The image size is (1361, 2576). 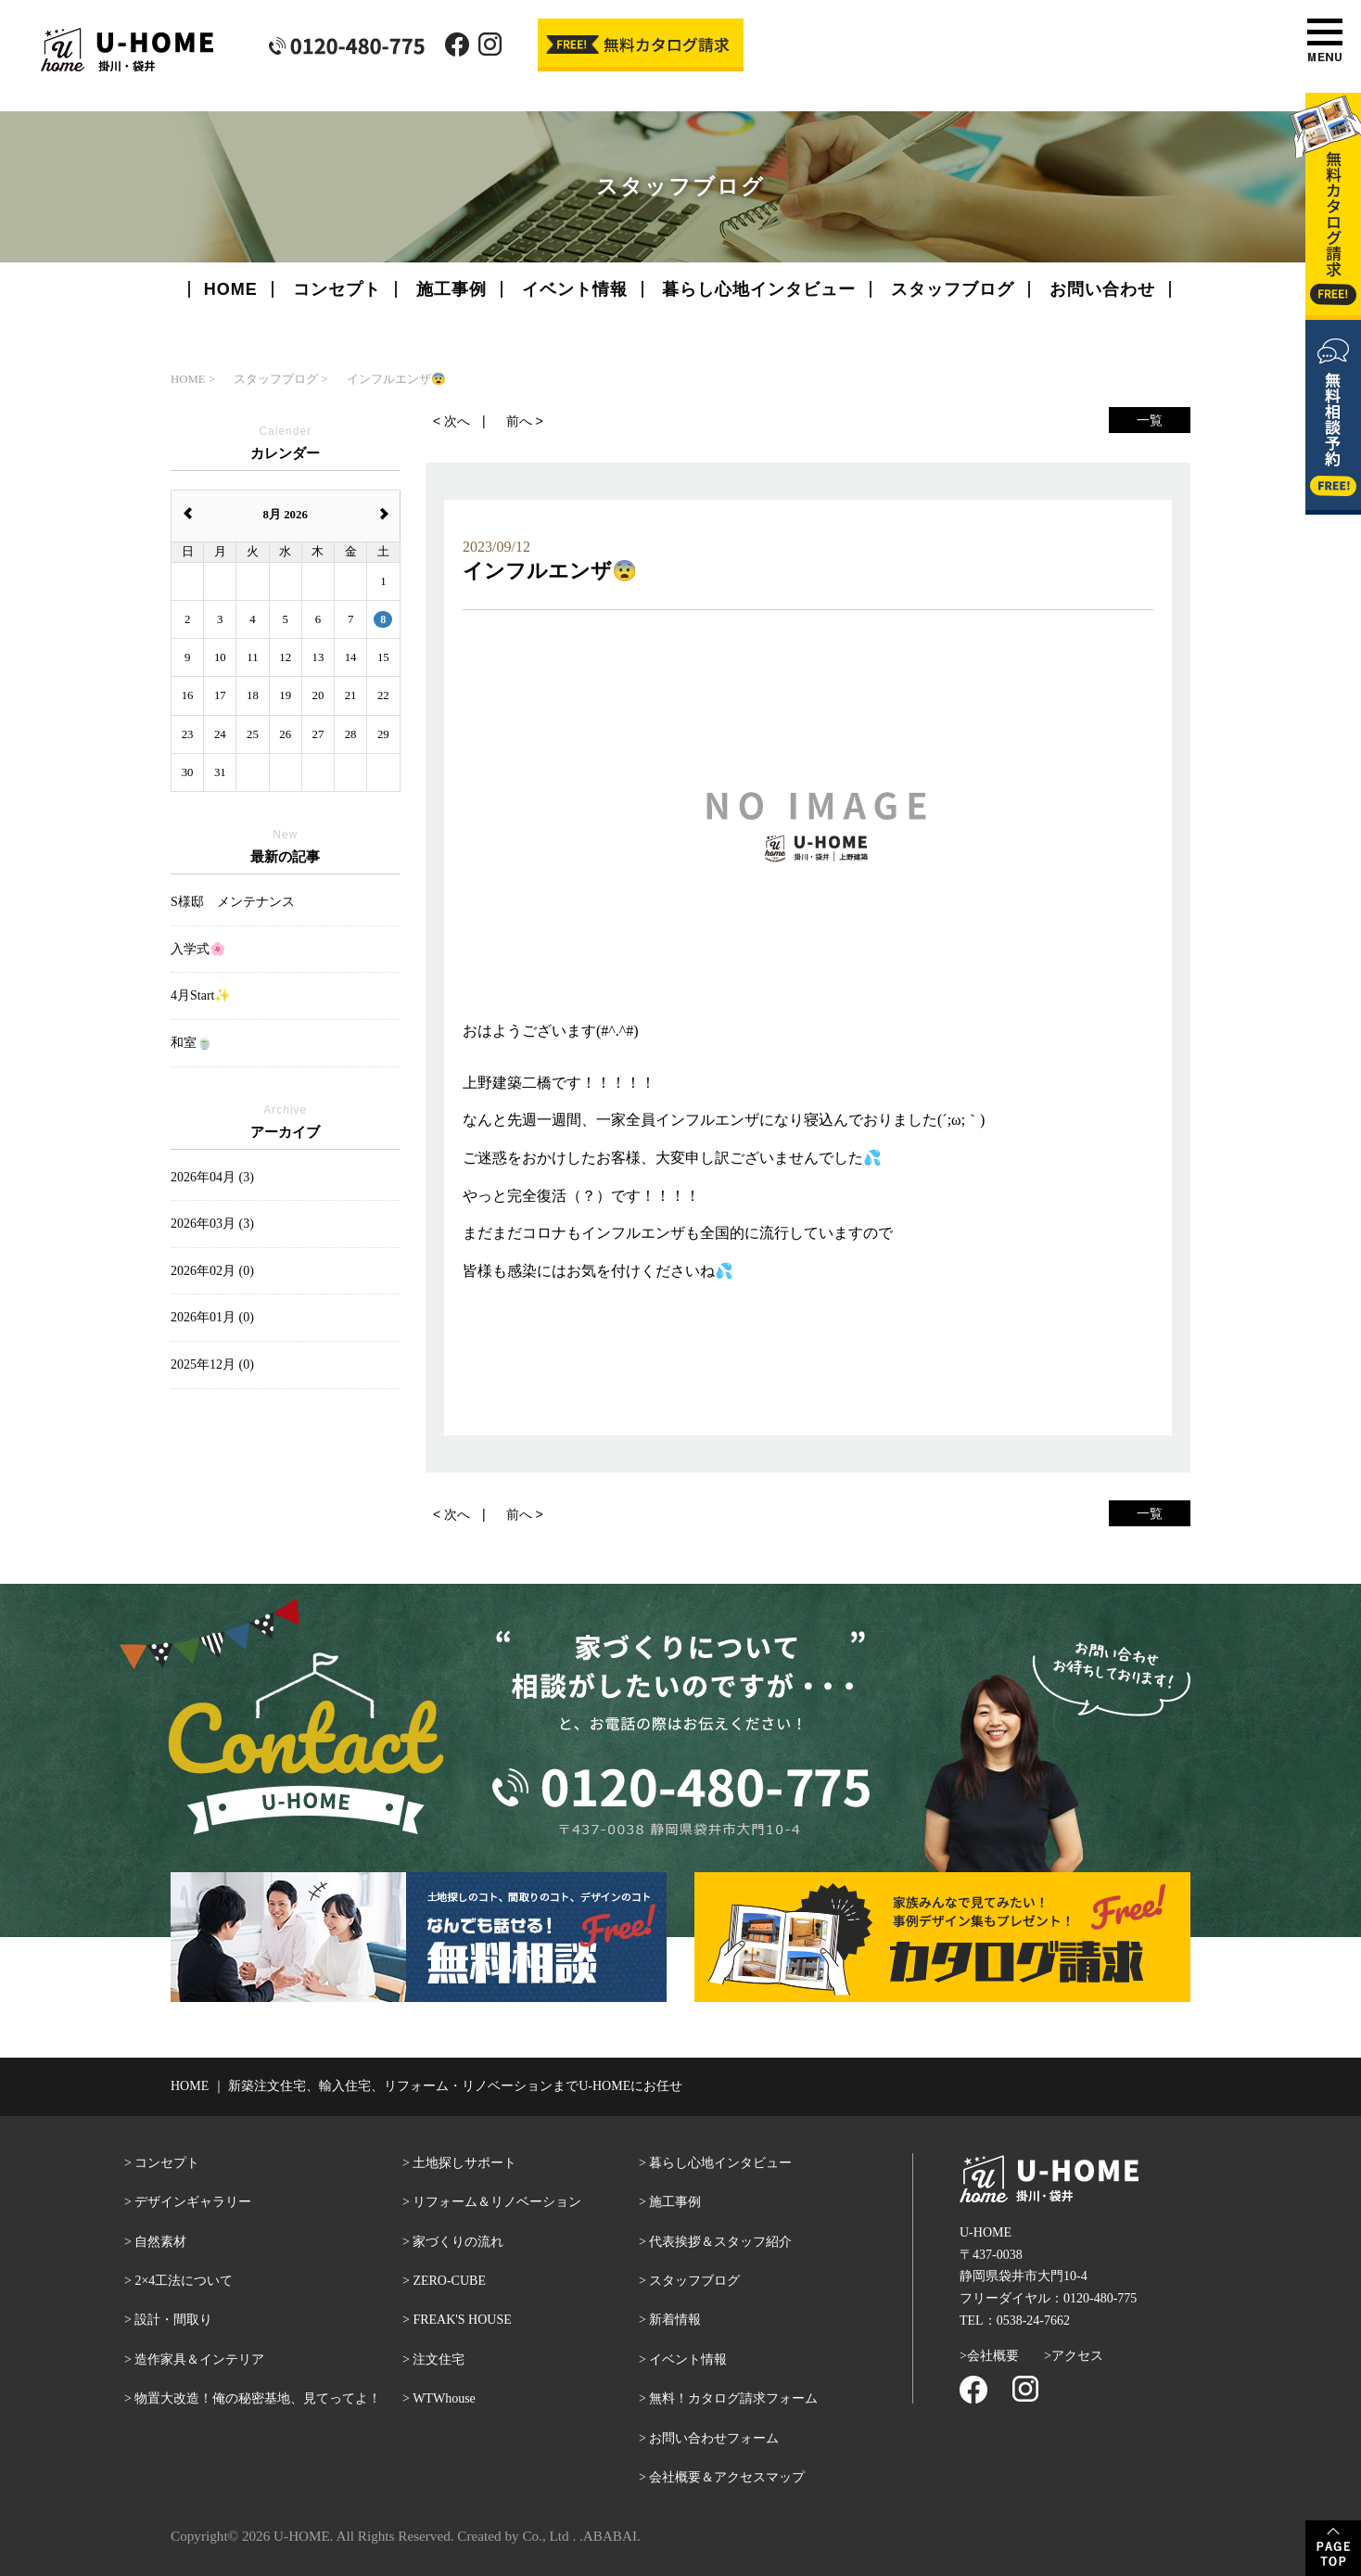 I want to click on 2026年01月 (0), so click(x=212, y=1317).